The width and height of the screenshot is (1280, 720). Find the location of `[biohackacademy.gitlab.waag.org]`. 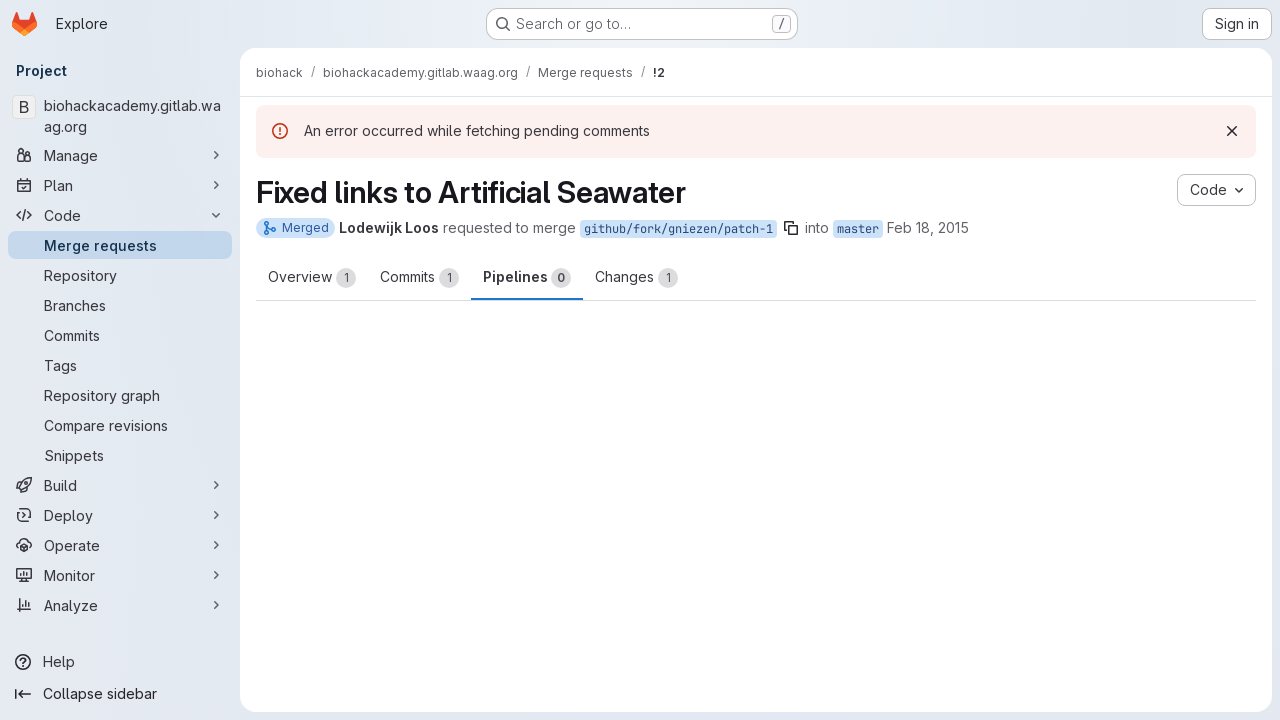

[biohackacademy.gitlab.waag.org] is located at coordinates (120, 116).